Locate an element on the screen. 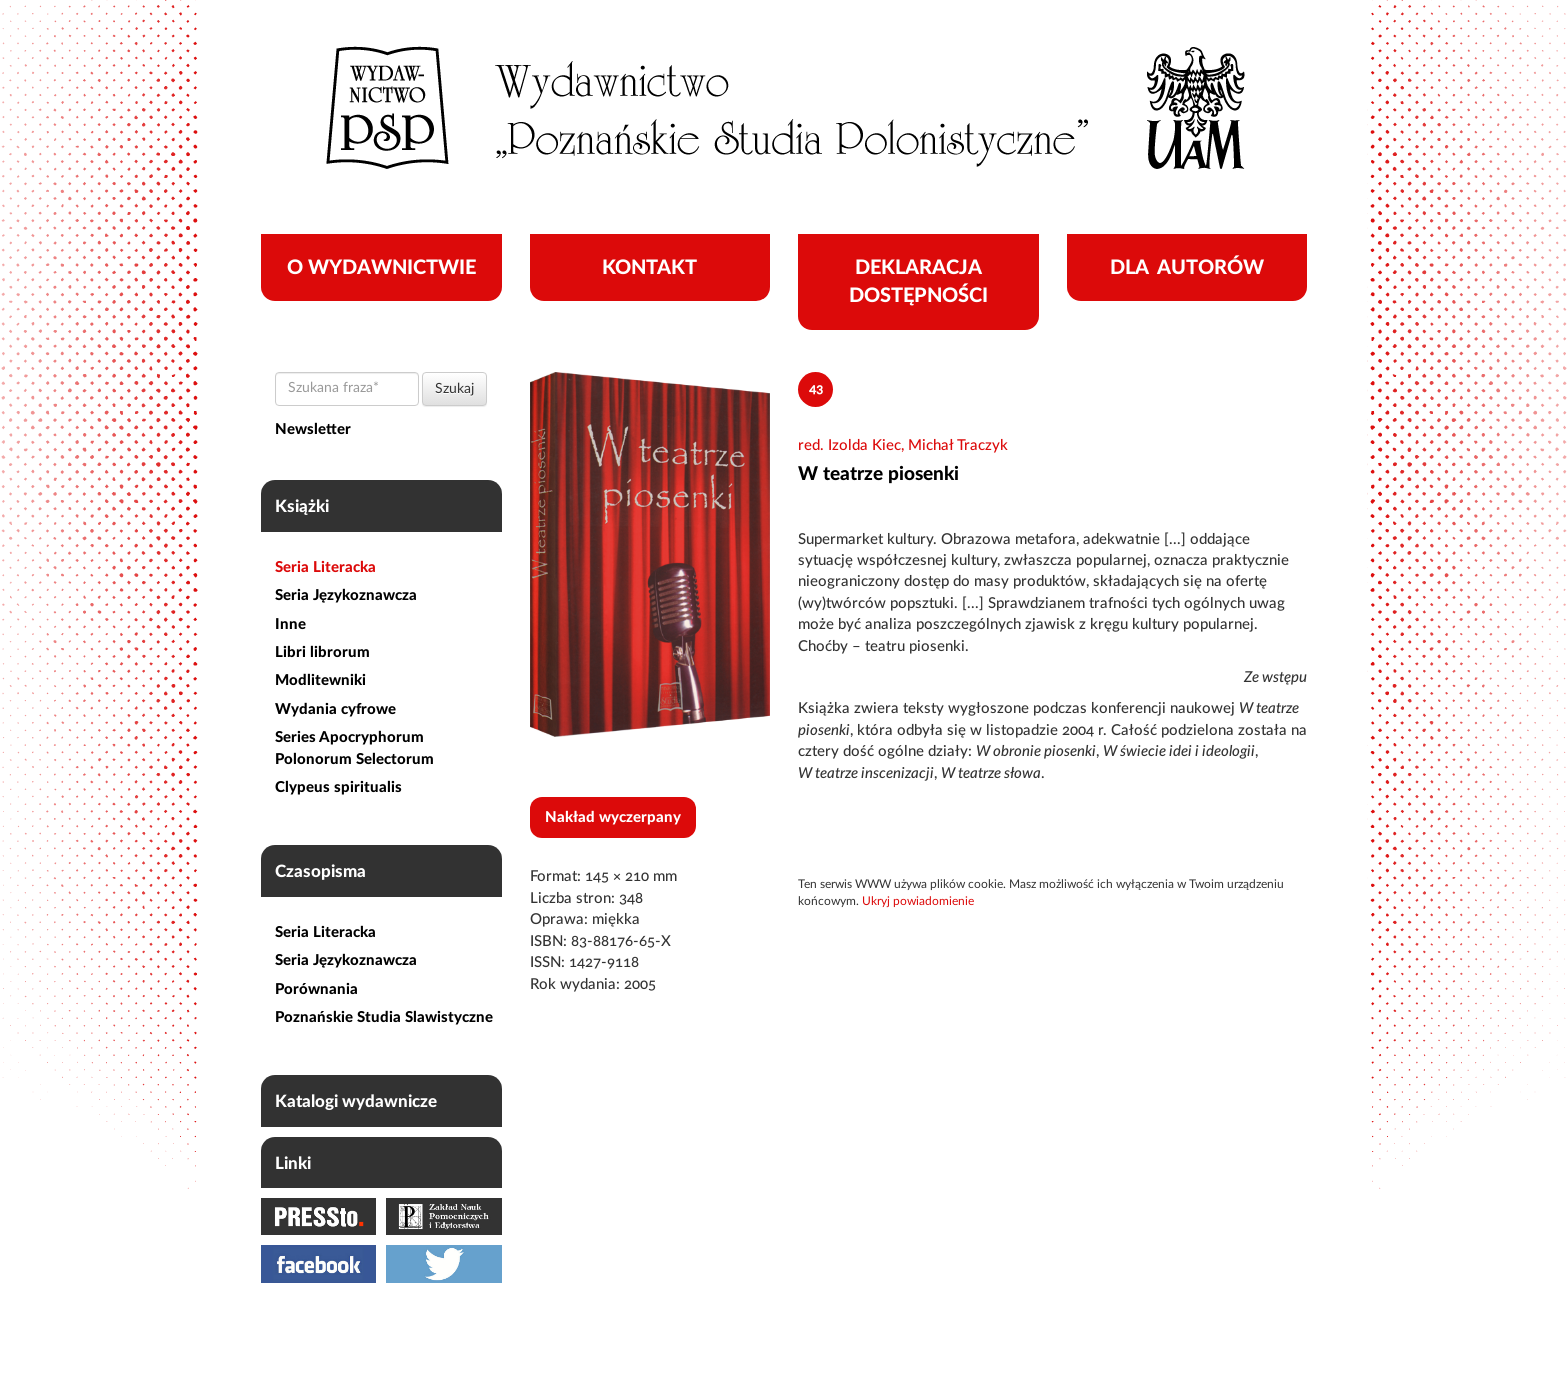 This screenshot has width=1568, height=1383. Ukryj powiadomienie is located at coordinates (918, 901).